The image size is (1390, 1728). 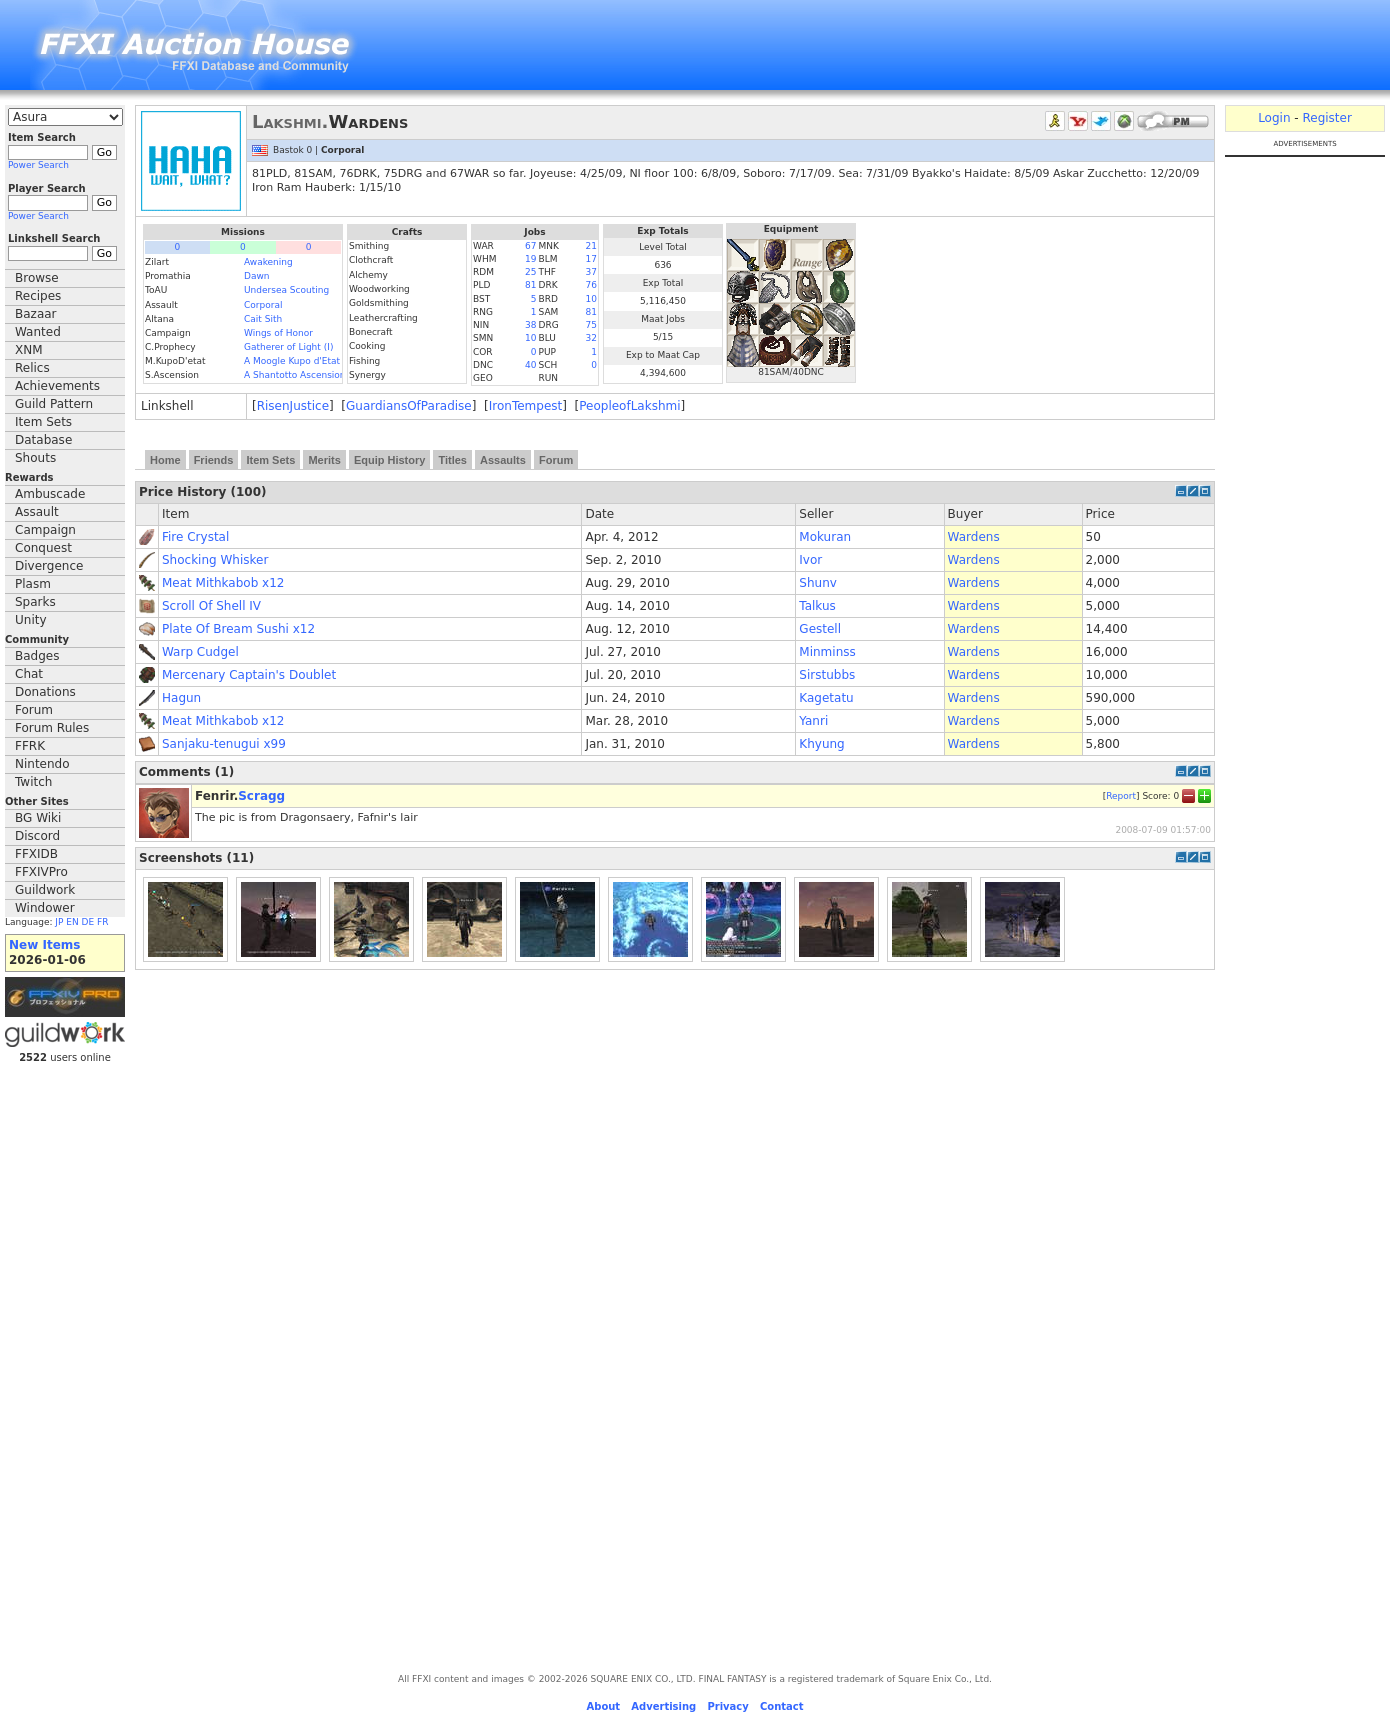 I want to click on Login, so click(x=1274, y=118).